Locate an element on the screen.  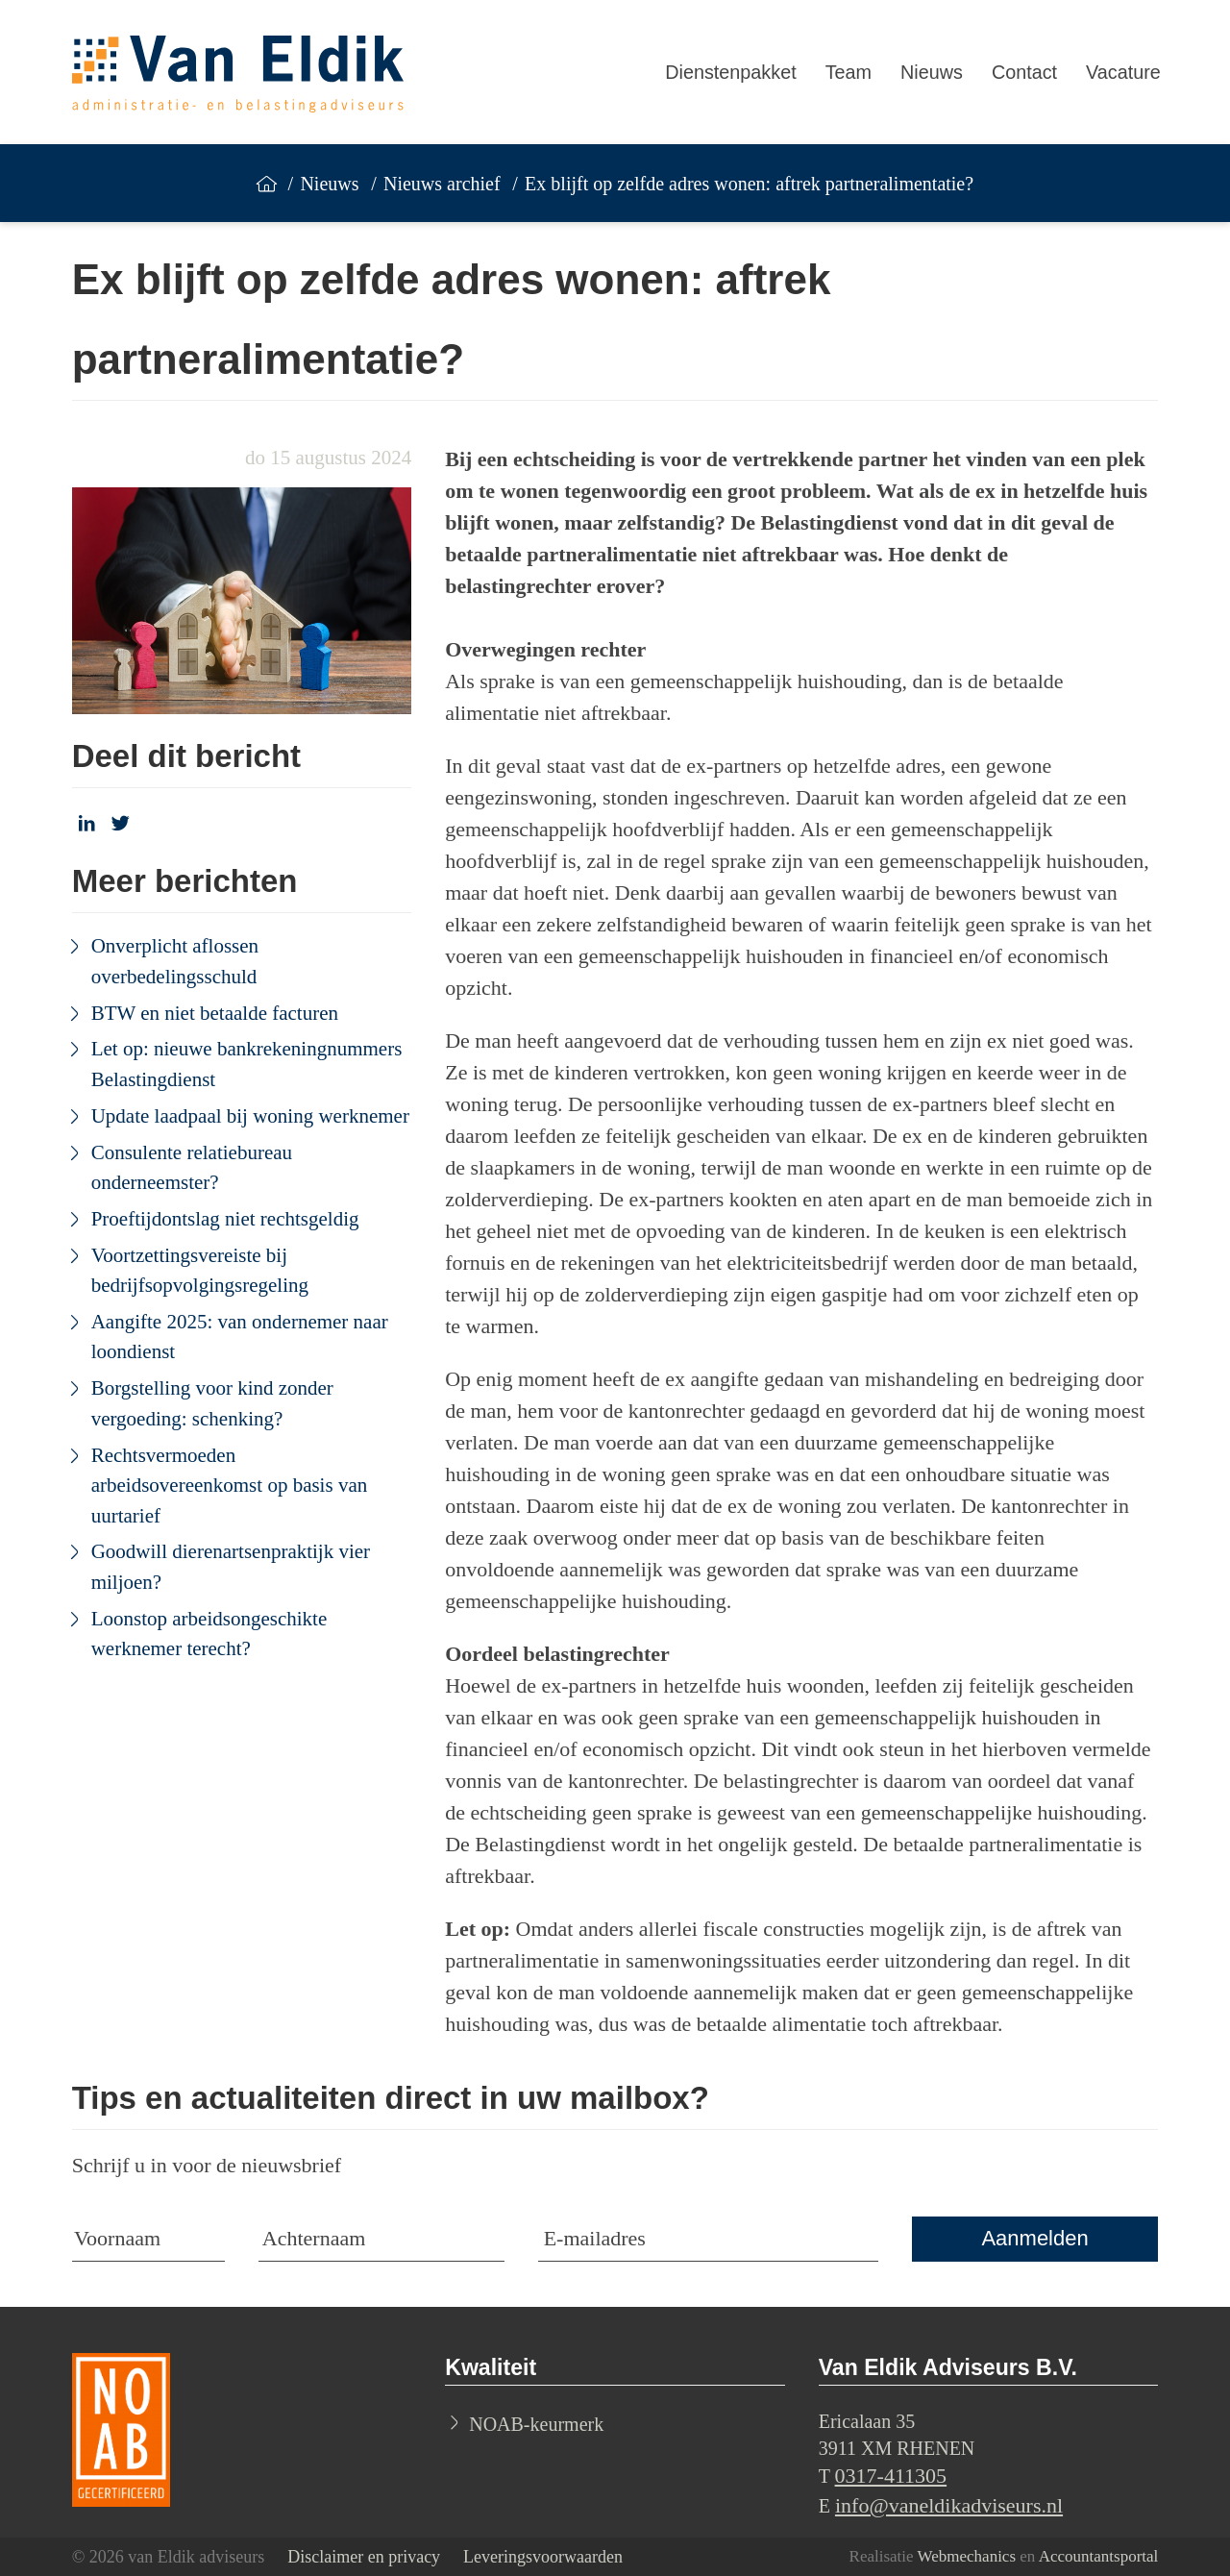
BTW en niet betaalde facturen is located at coordinates (214, 1013).